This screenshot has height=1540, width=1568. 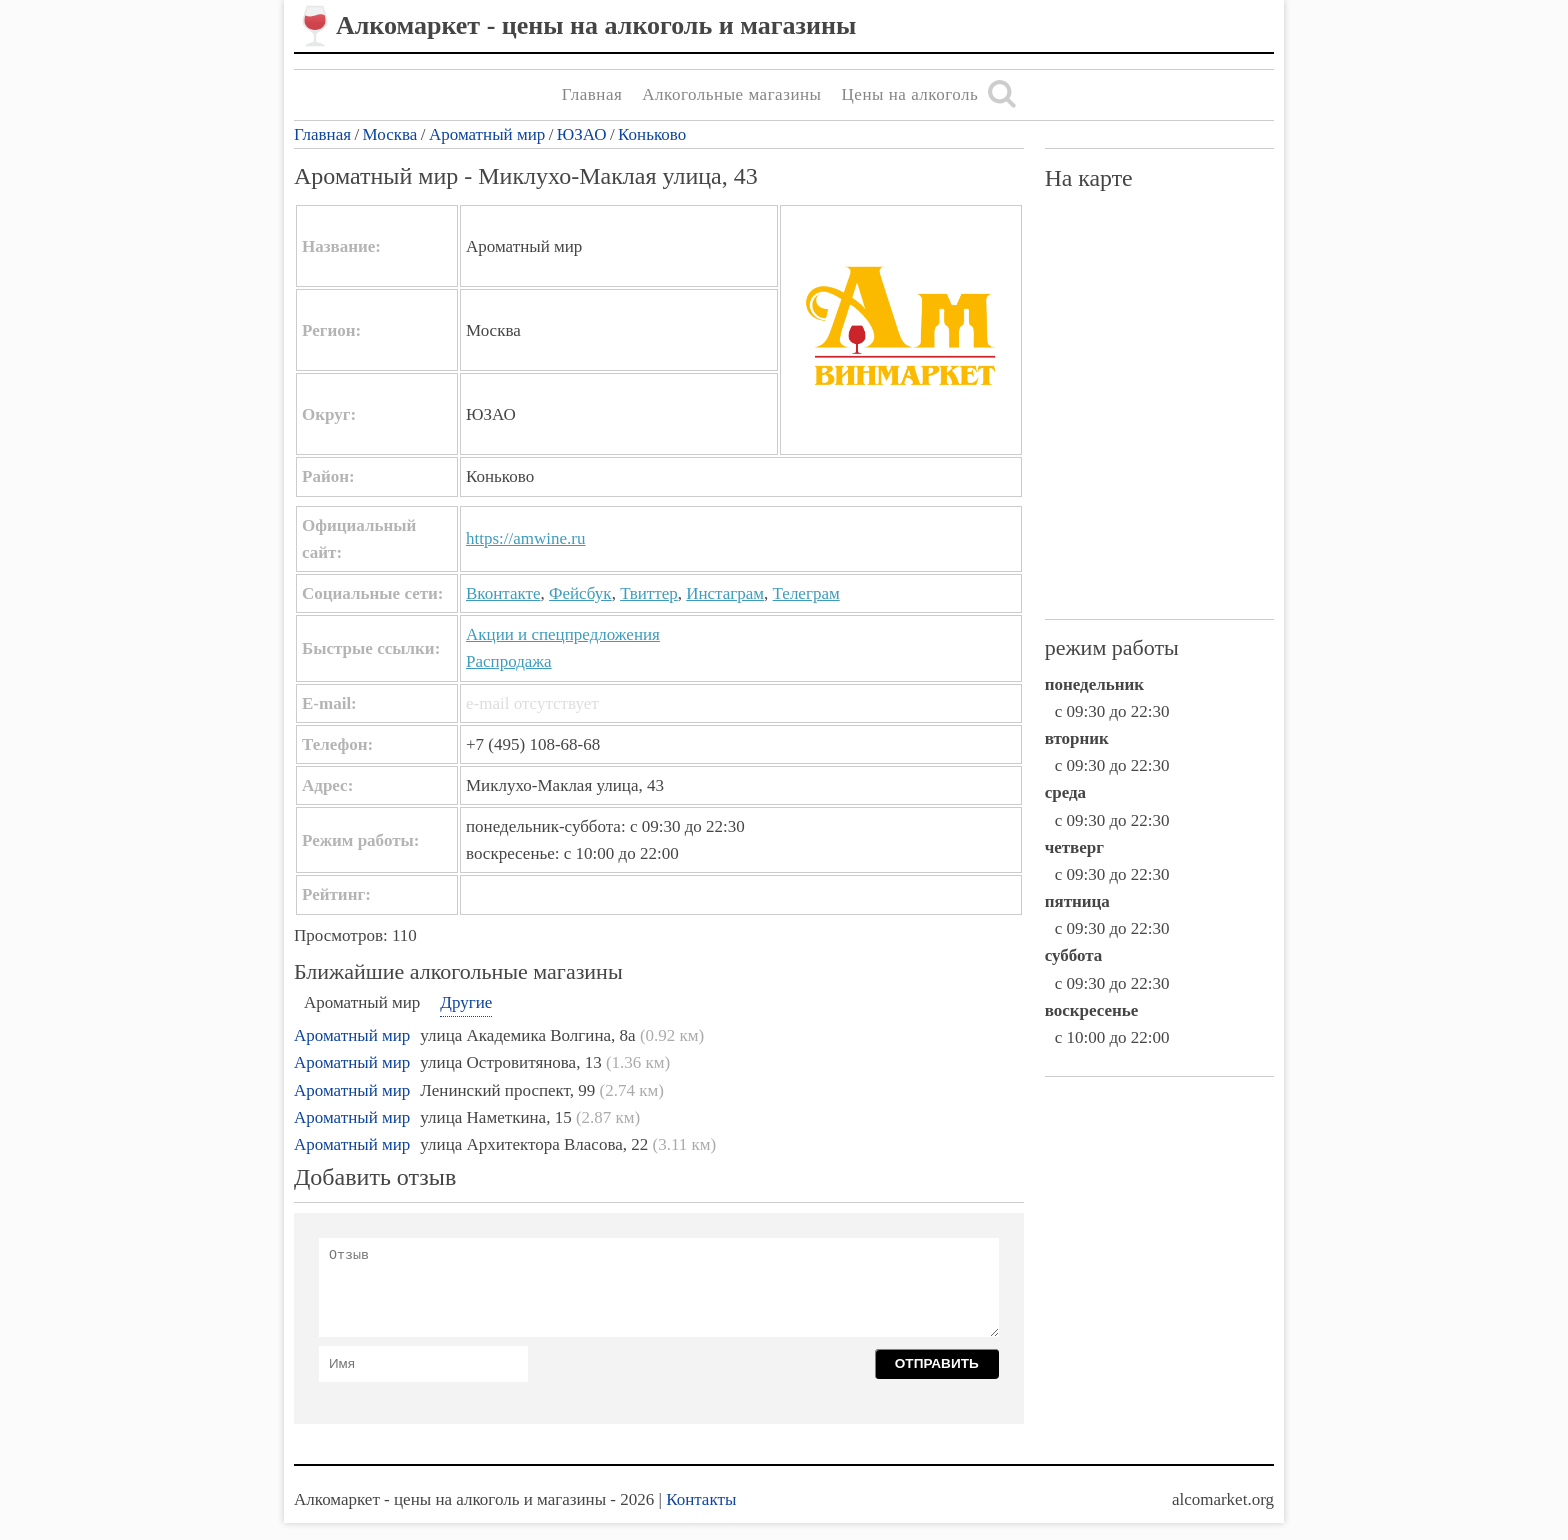 I want to click on Вконтакте, so click(x=503, y=593).